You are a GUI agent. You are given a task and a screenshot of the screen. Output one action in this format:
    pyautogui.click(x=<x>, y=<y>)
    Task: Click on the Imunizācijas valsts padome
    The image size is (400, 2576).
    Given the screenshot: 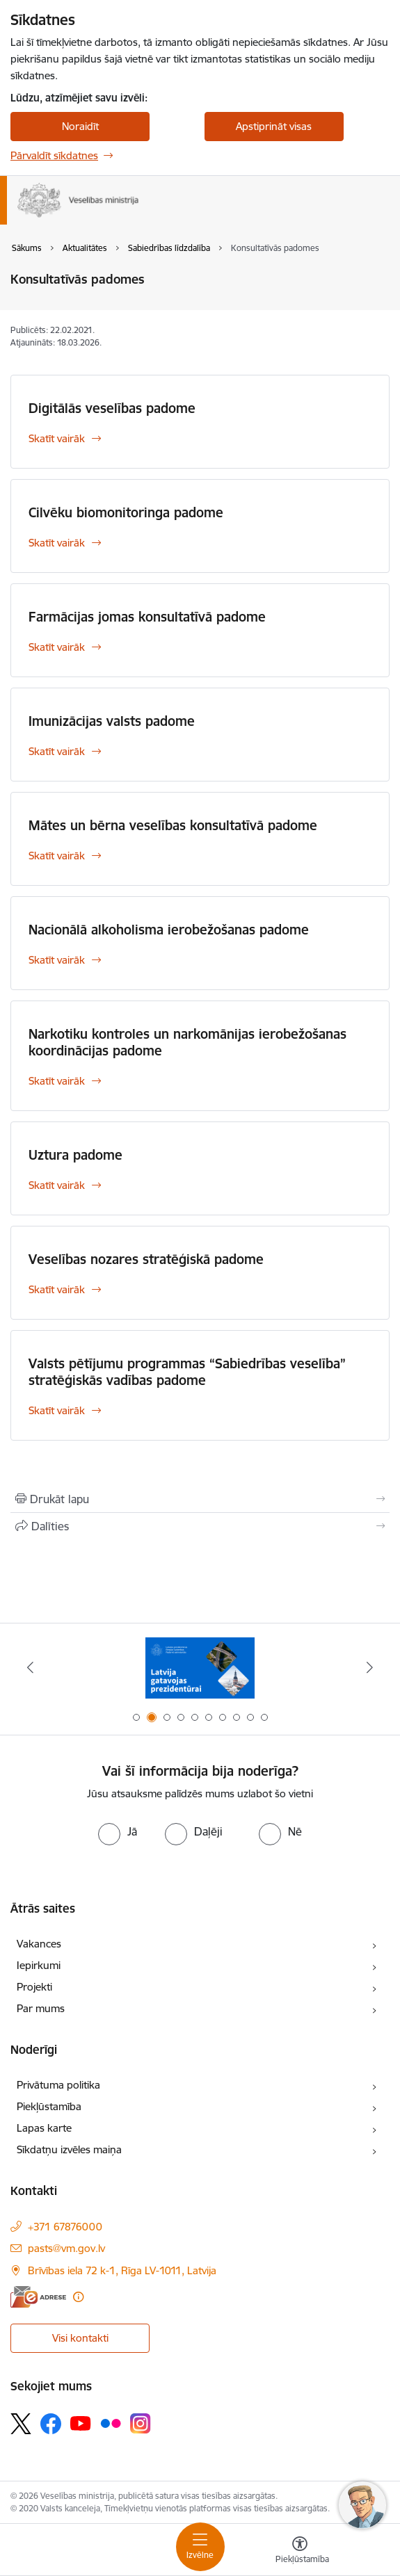 What is the action you would take?
    pyautogui.click(x=112, y=721)
    